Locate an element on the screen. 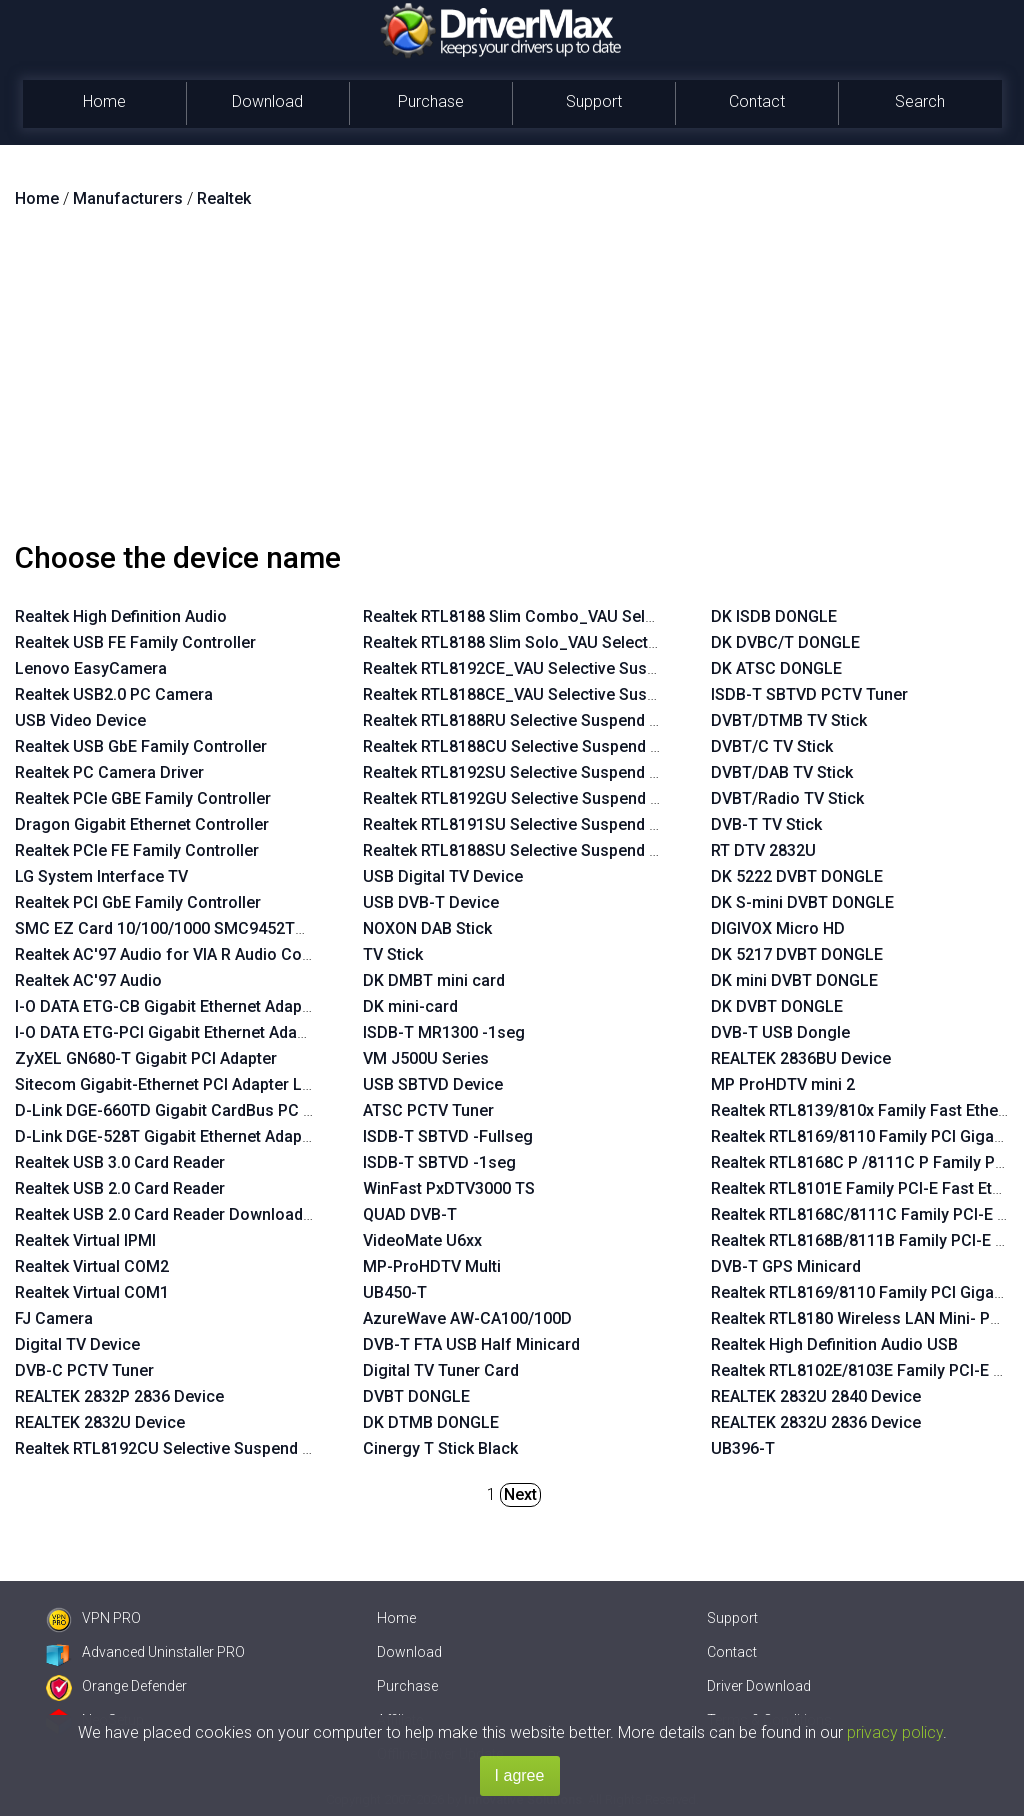  Realtek RTL8192CU Selective Suspend Enabler is located at coordinates (186, 1448).